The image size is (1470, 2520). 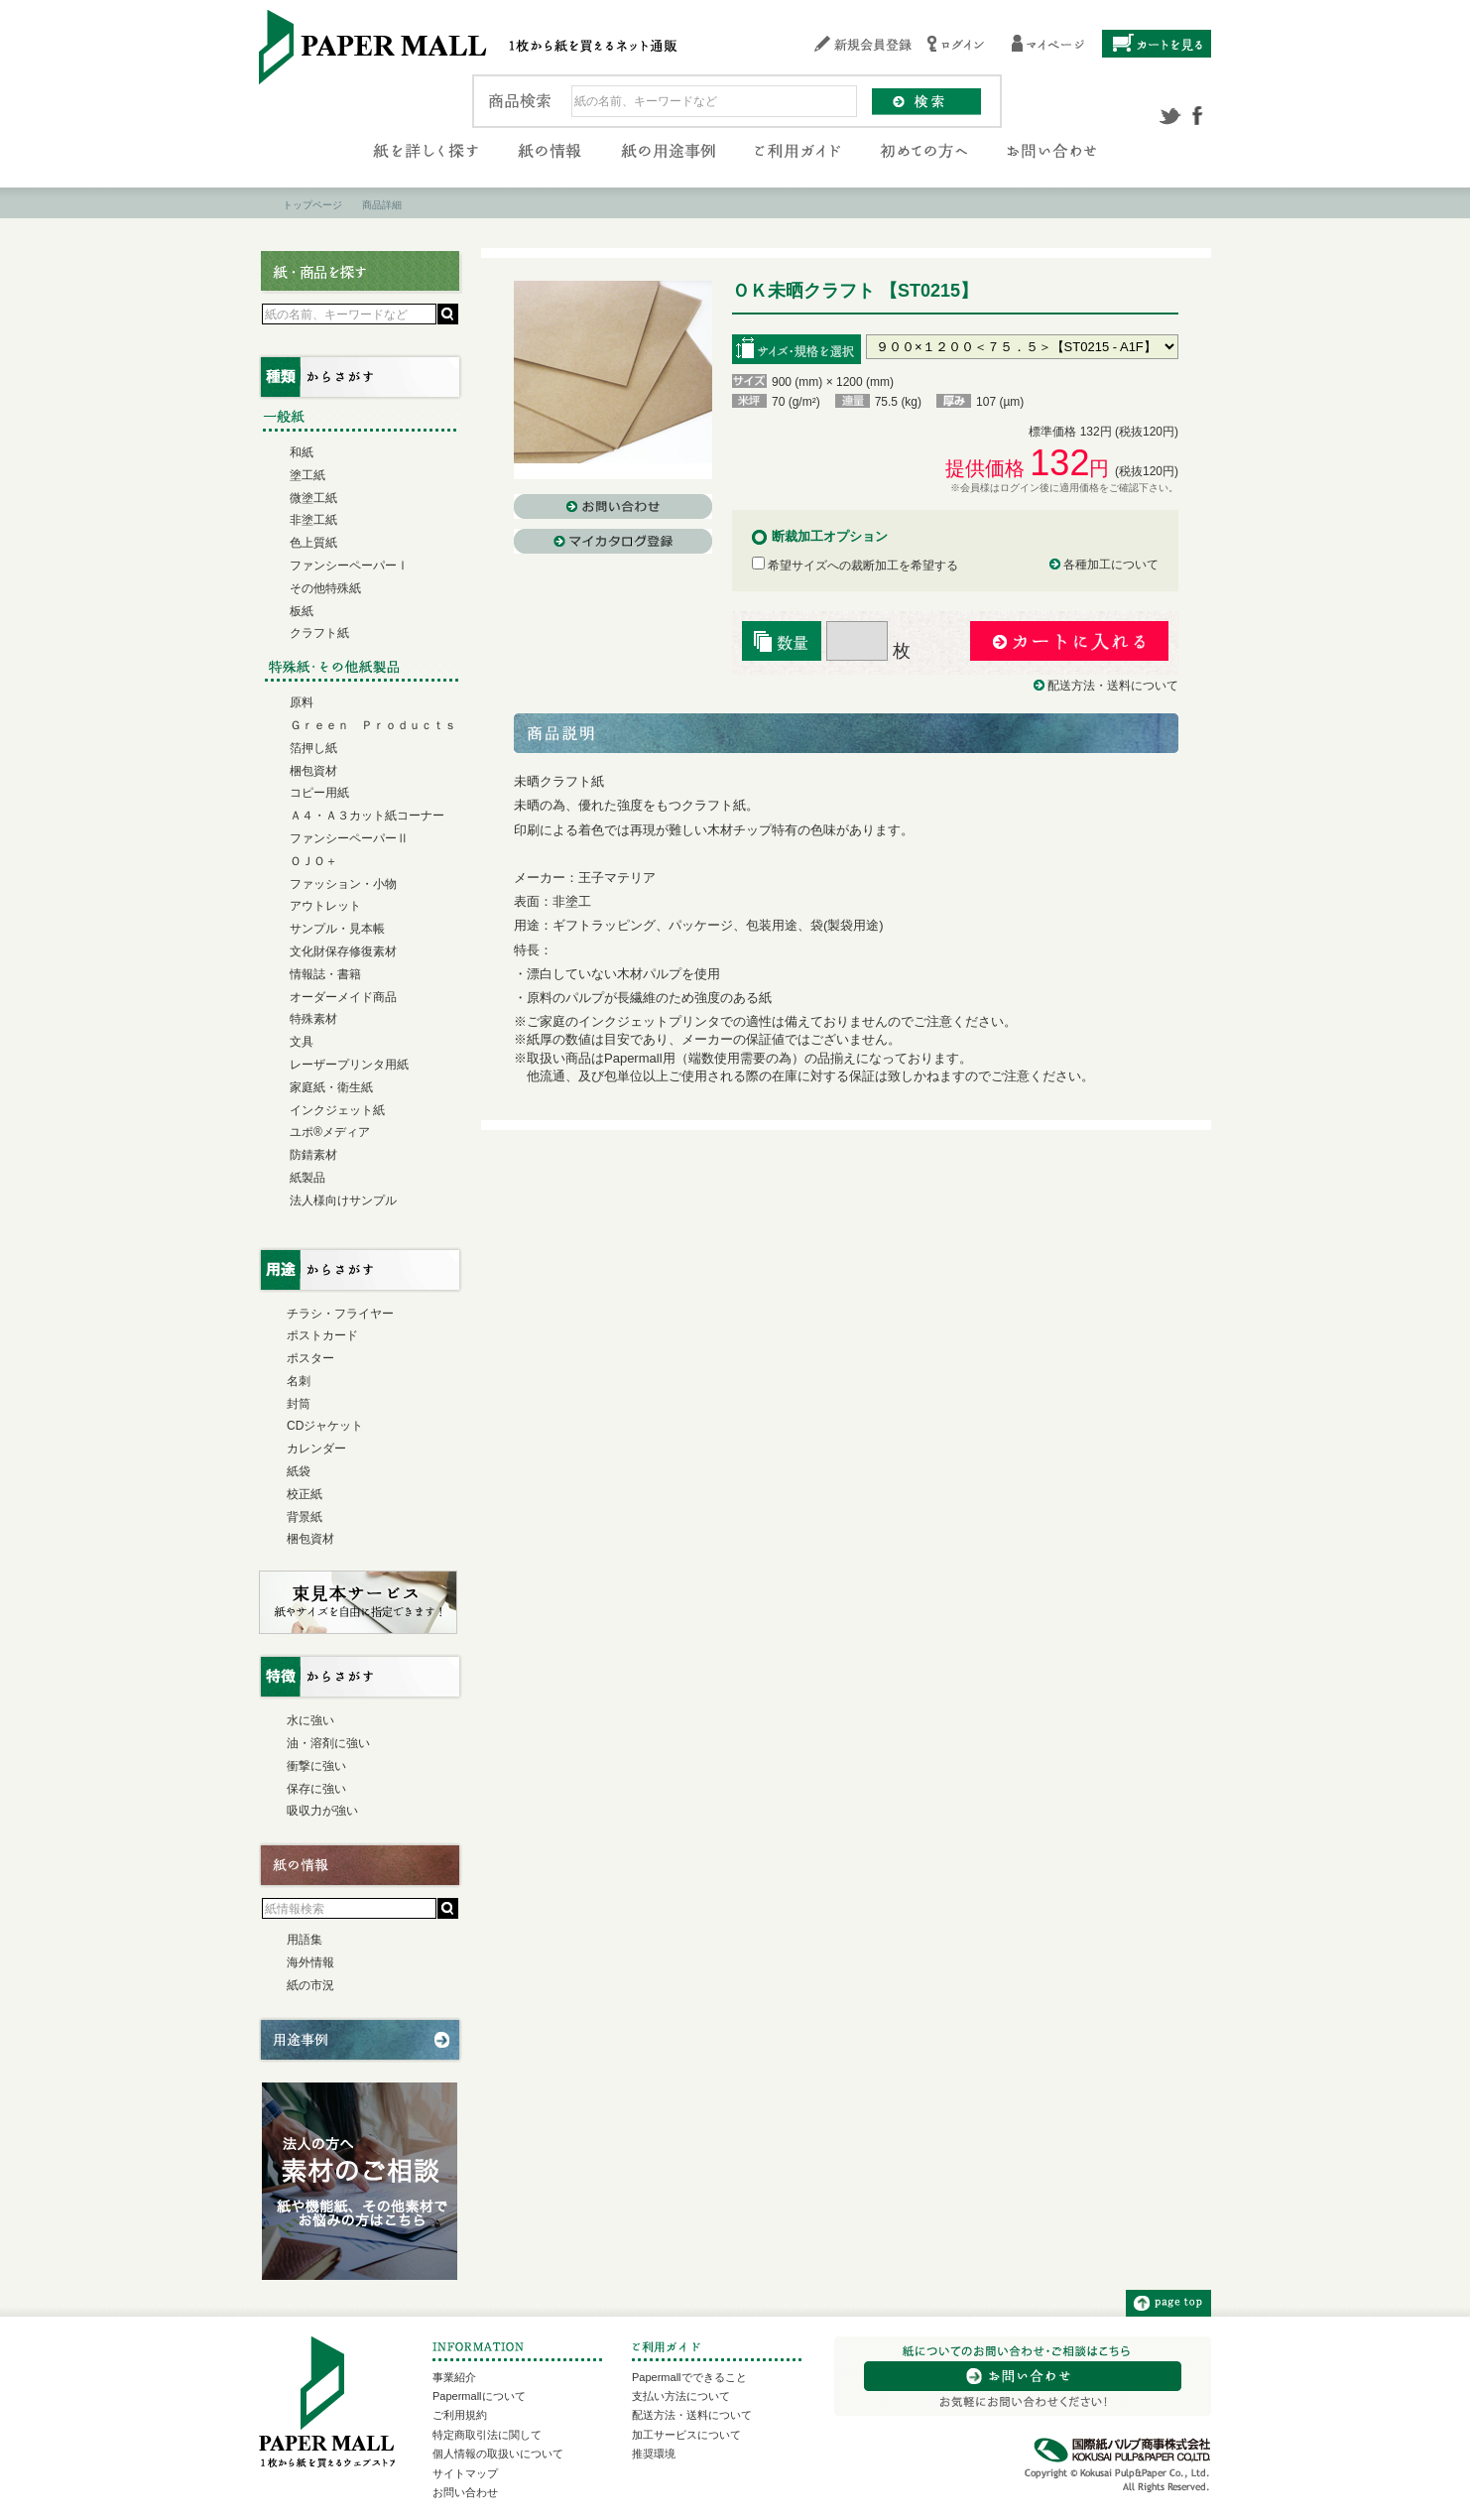 What do you see at coordinates (304, 1494) in the screenshot?
I see `校正紙` at bounding box center [304, 1494].